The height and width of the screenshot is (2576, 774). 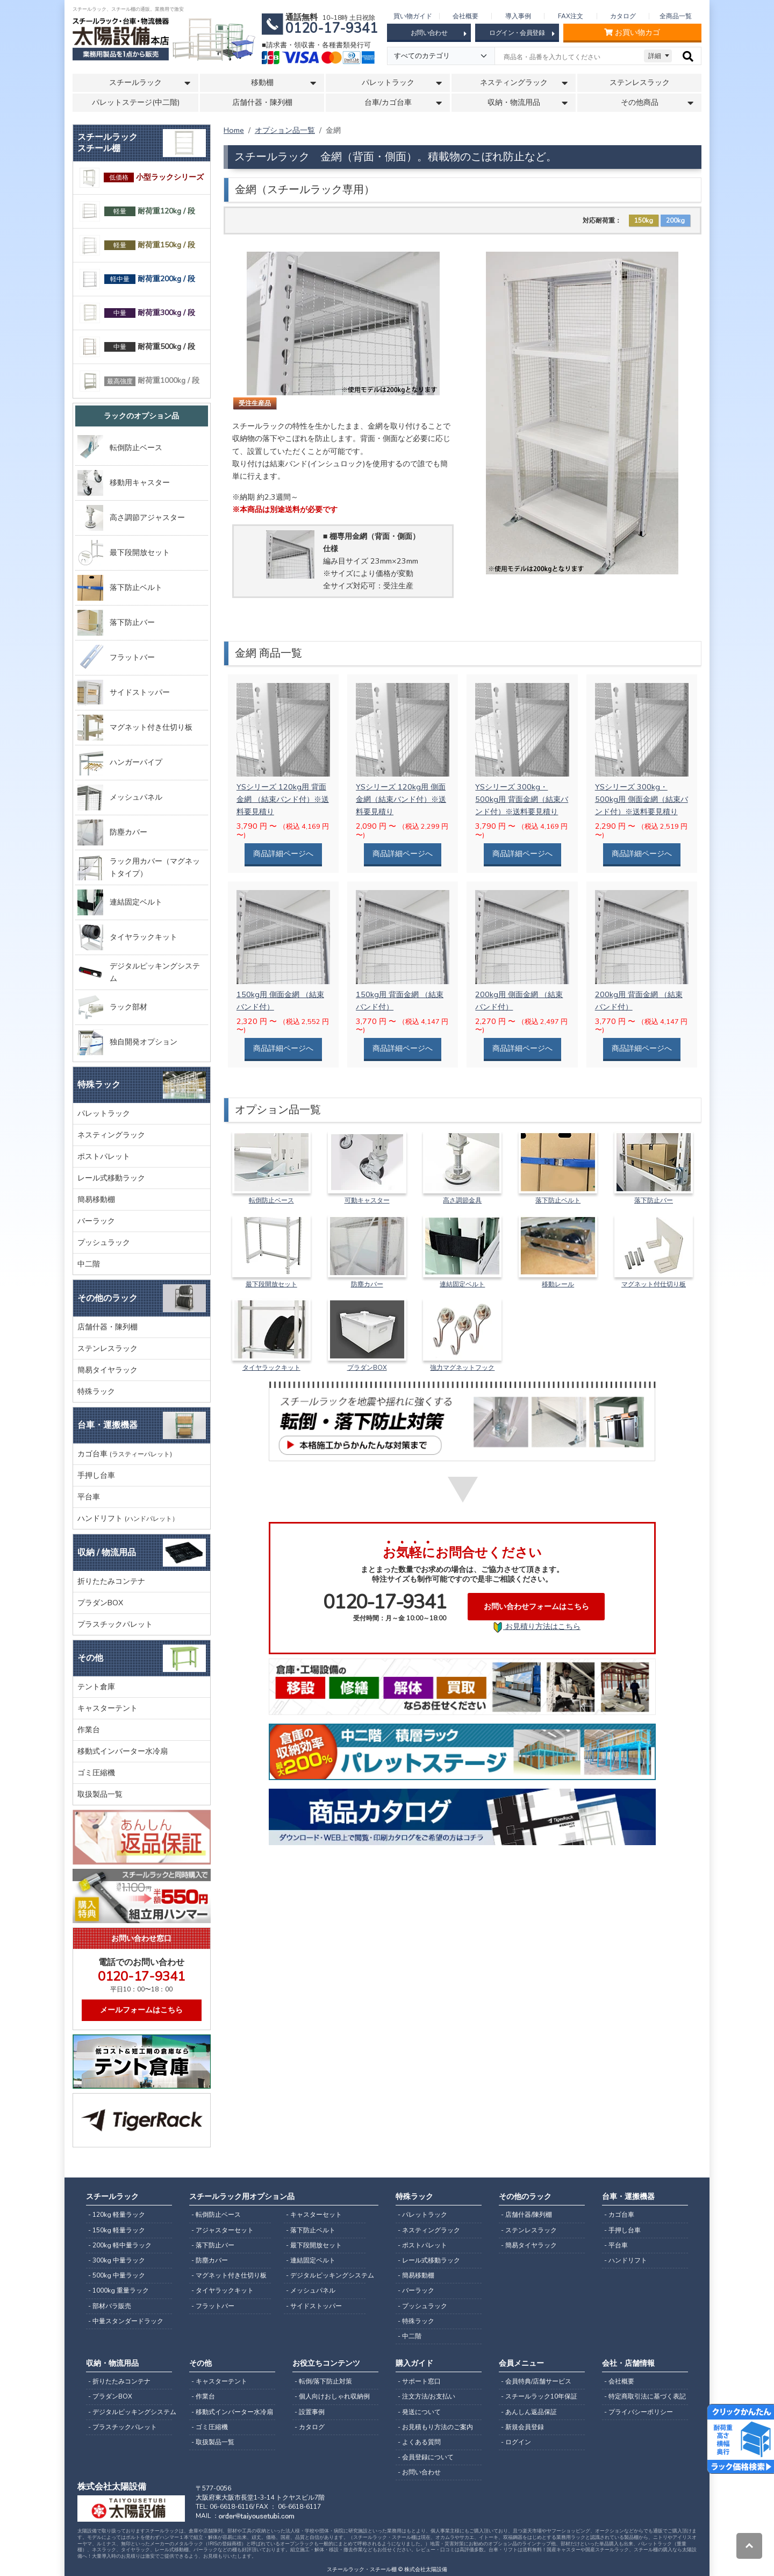 What do you see at coordinates (429, 2230) in the screenshot?
I see `- ネスティングラック` at bounding box center [429, 2230].